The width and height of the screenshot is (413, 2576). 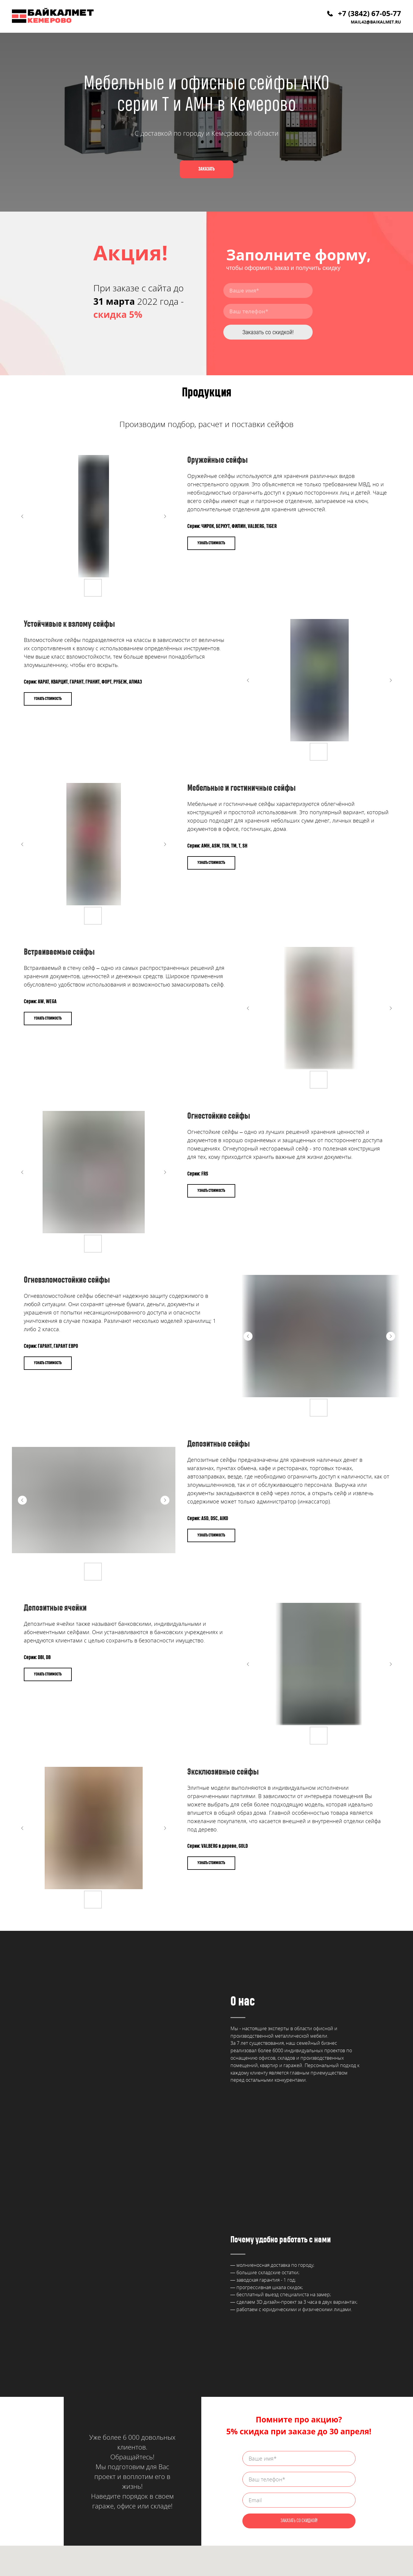 I want to click on Заказать со скидкой!, so click(x=268, y=332).